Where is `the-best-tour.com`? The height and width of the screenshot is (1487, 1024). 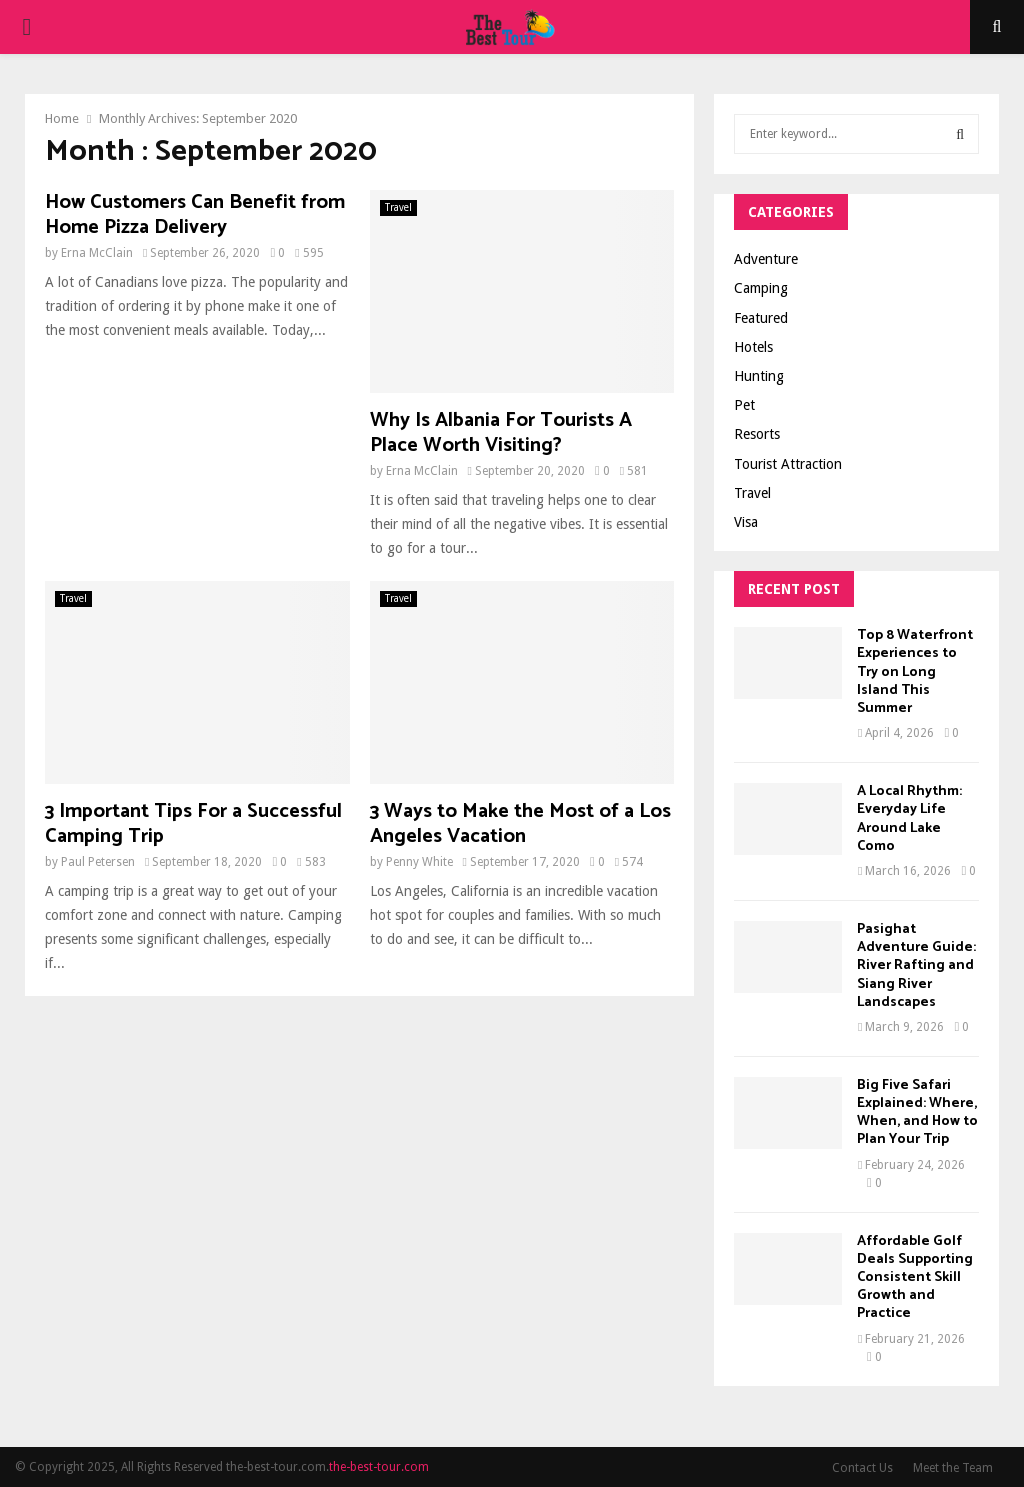
the-best-tour.com is located at coordinates (379, 1467).